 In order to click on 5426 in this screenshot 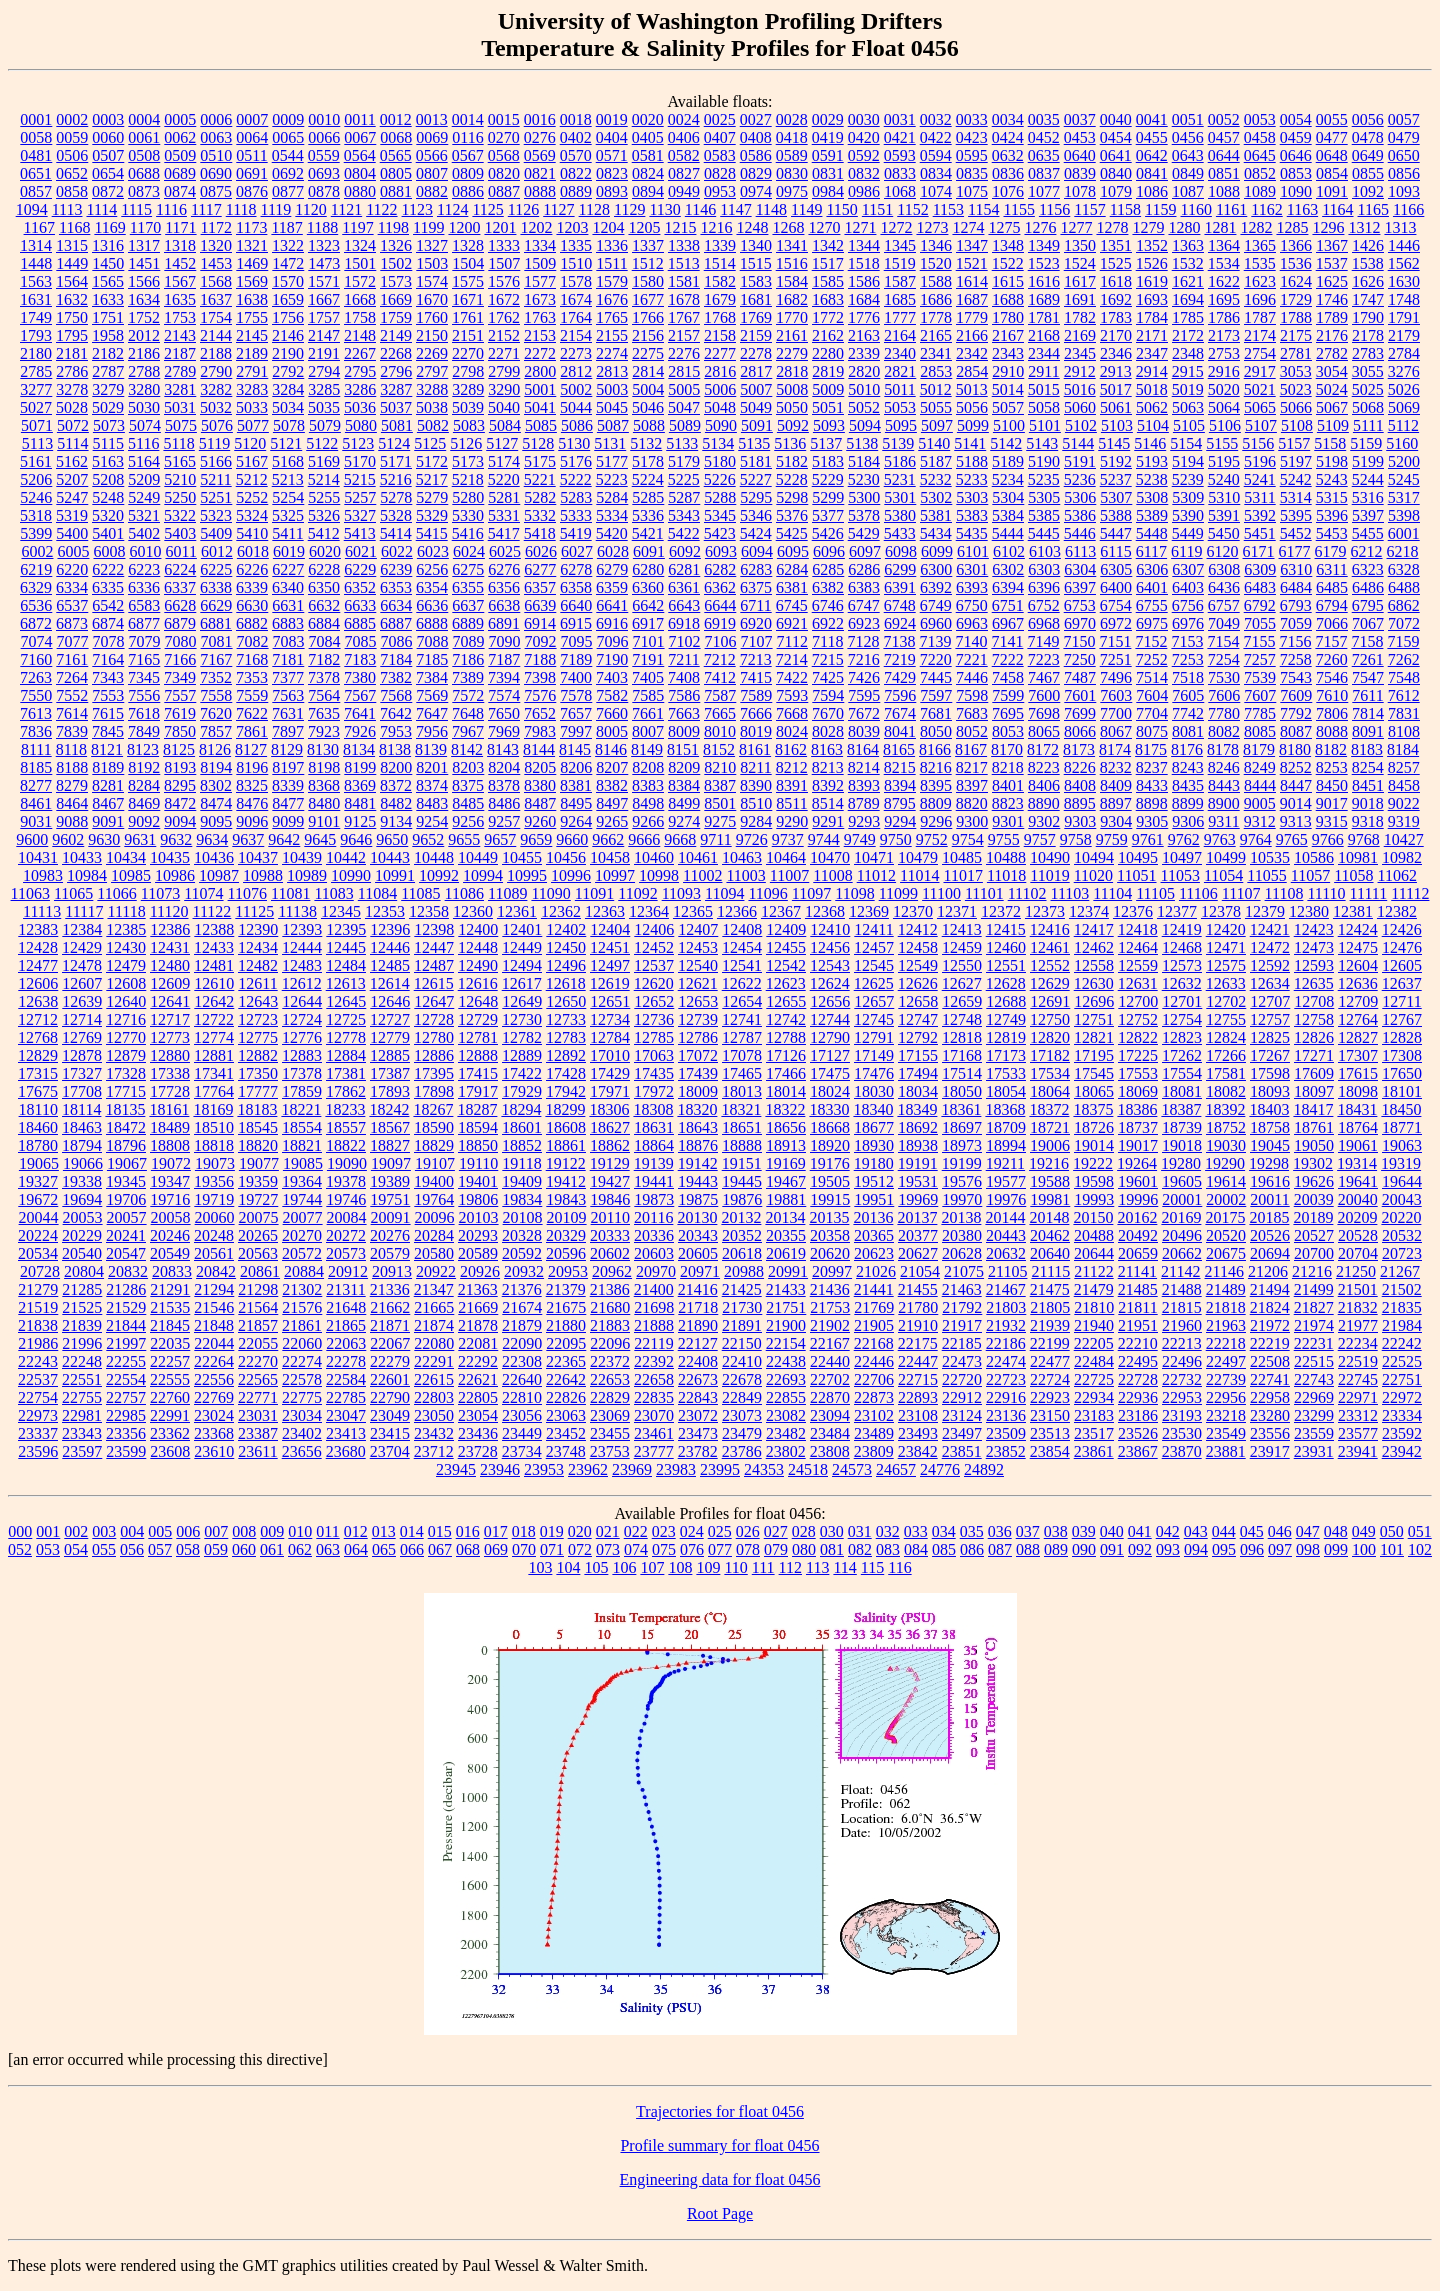, I will do `click(828, 533)`.